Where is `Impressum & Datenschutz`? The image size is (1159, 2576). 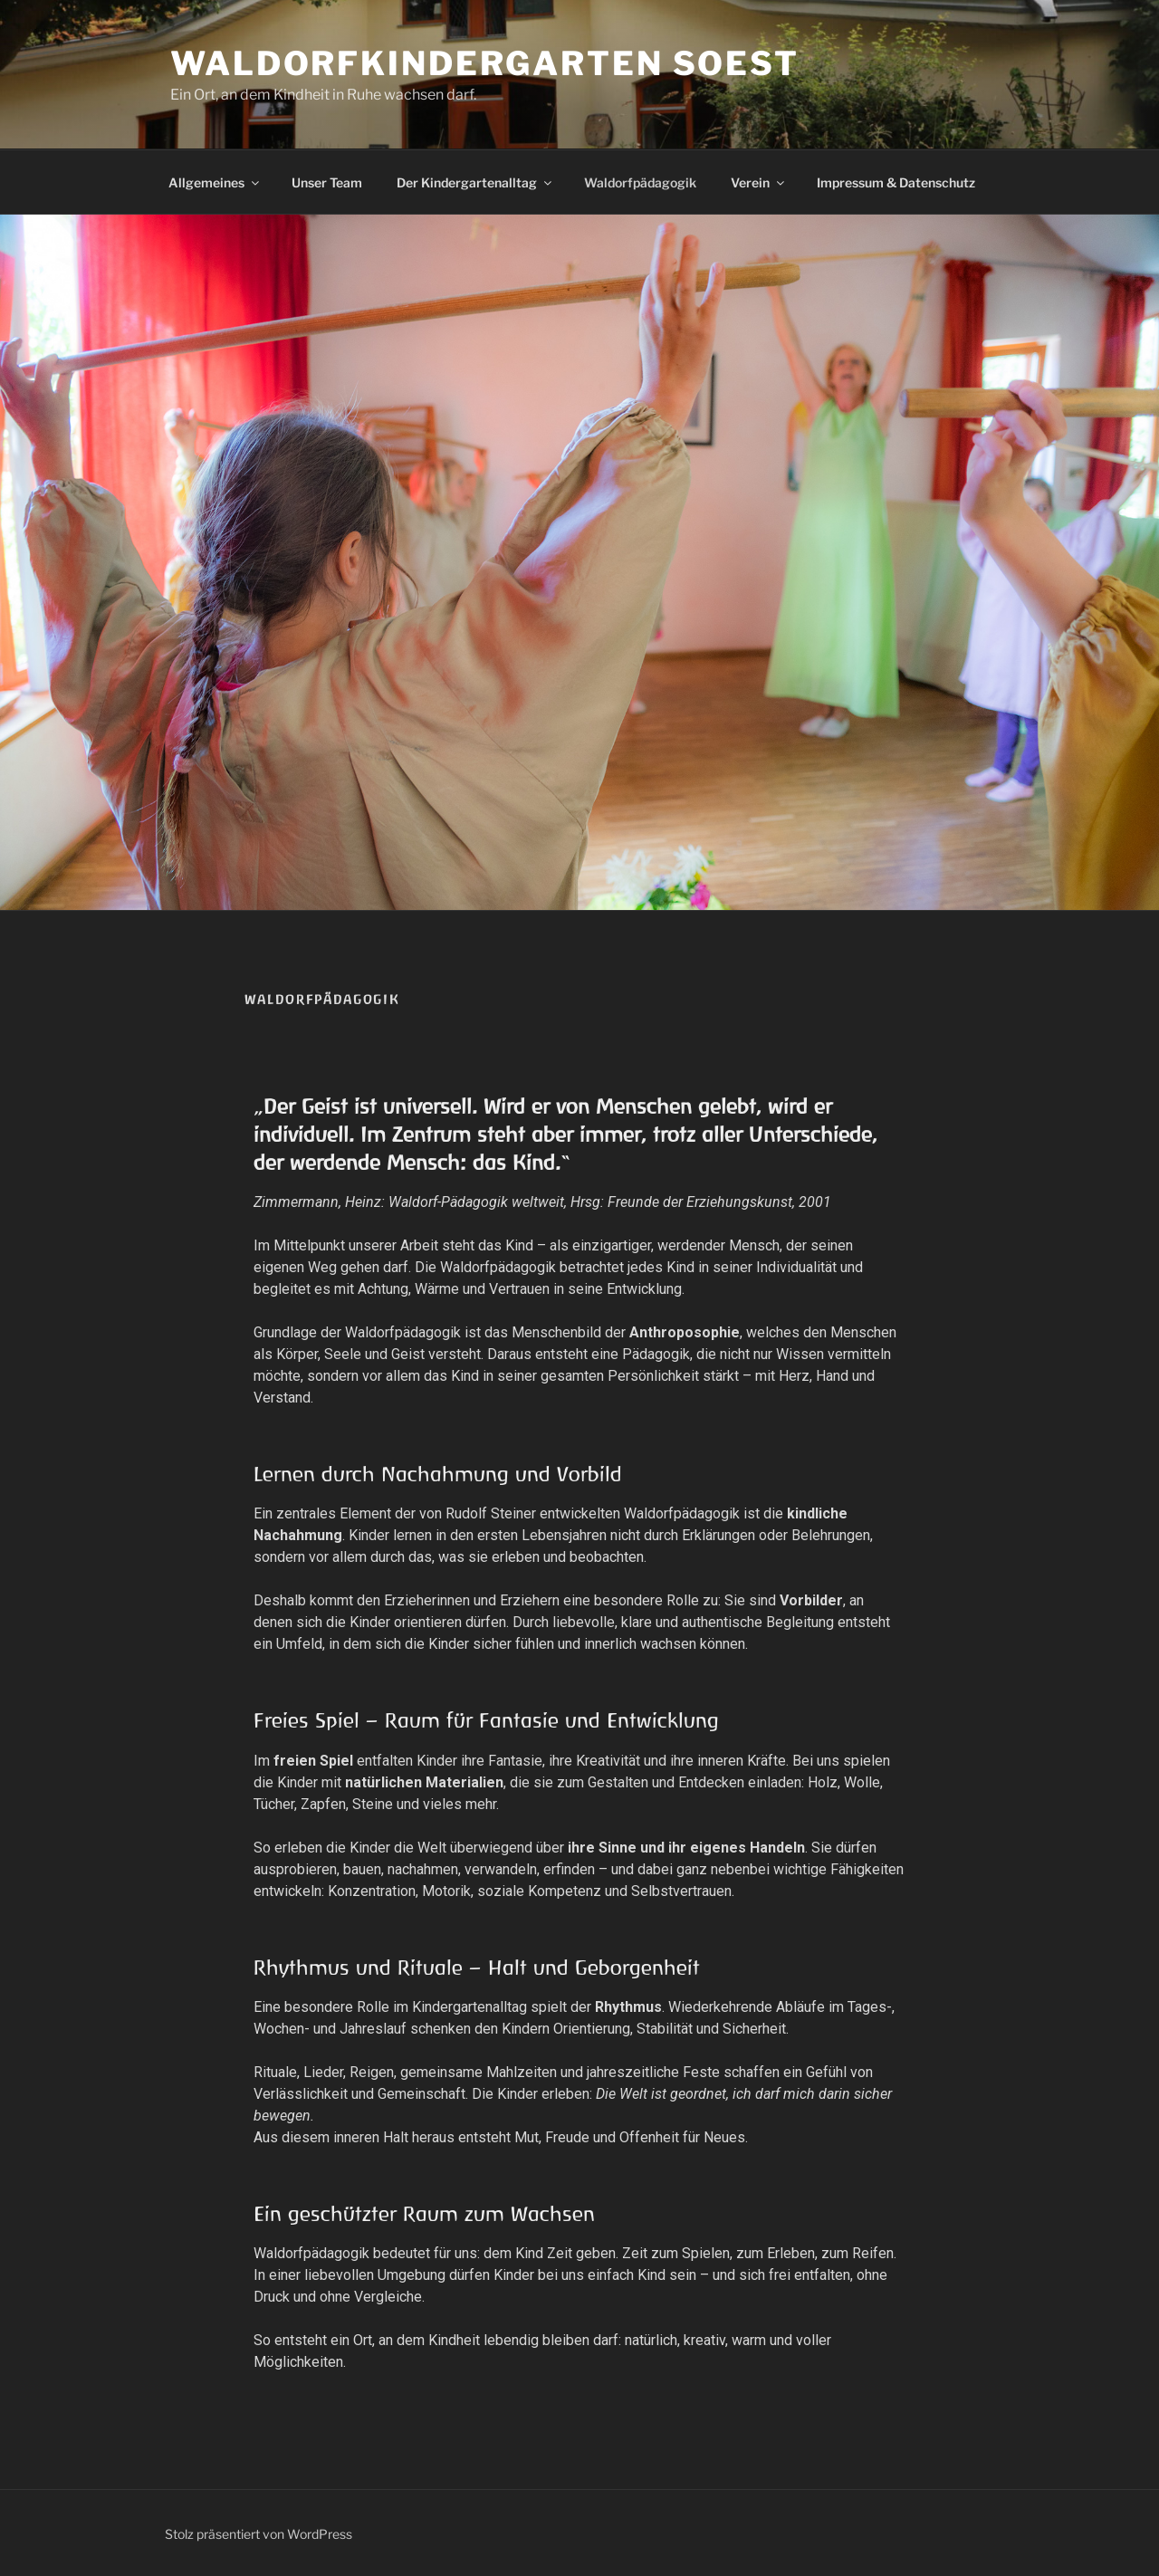 Impressum & Datenschutz is located at coordinates (896, 182).